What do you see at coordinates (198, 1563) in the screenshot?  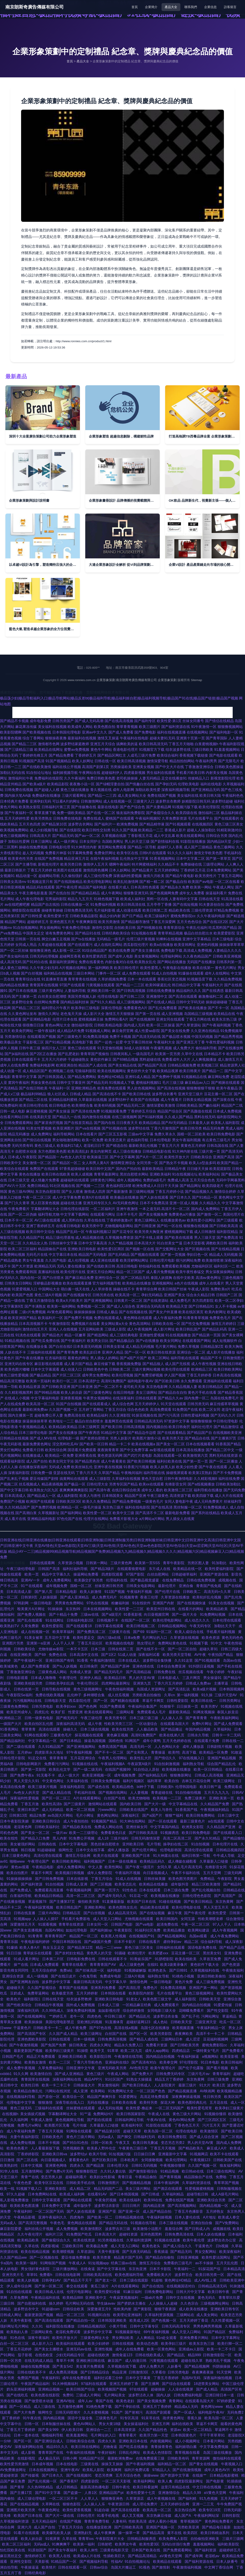 I see `另类区图人妻` at bounding box center [198, 1563].